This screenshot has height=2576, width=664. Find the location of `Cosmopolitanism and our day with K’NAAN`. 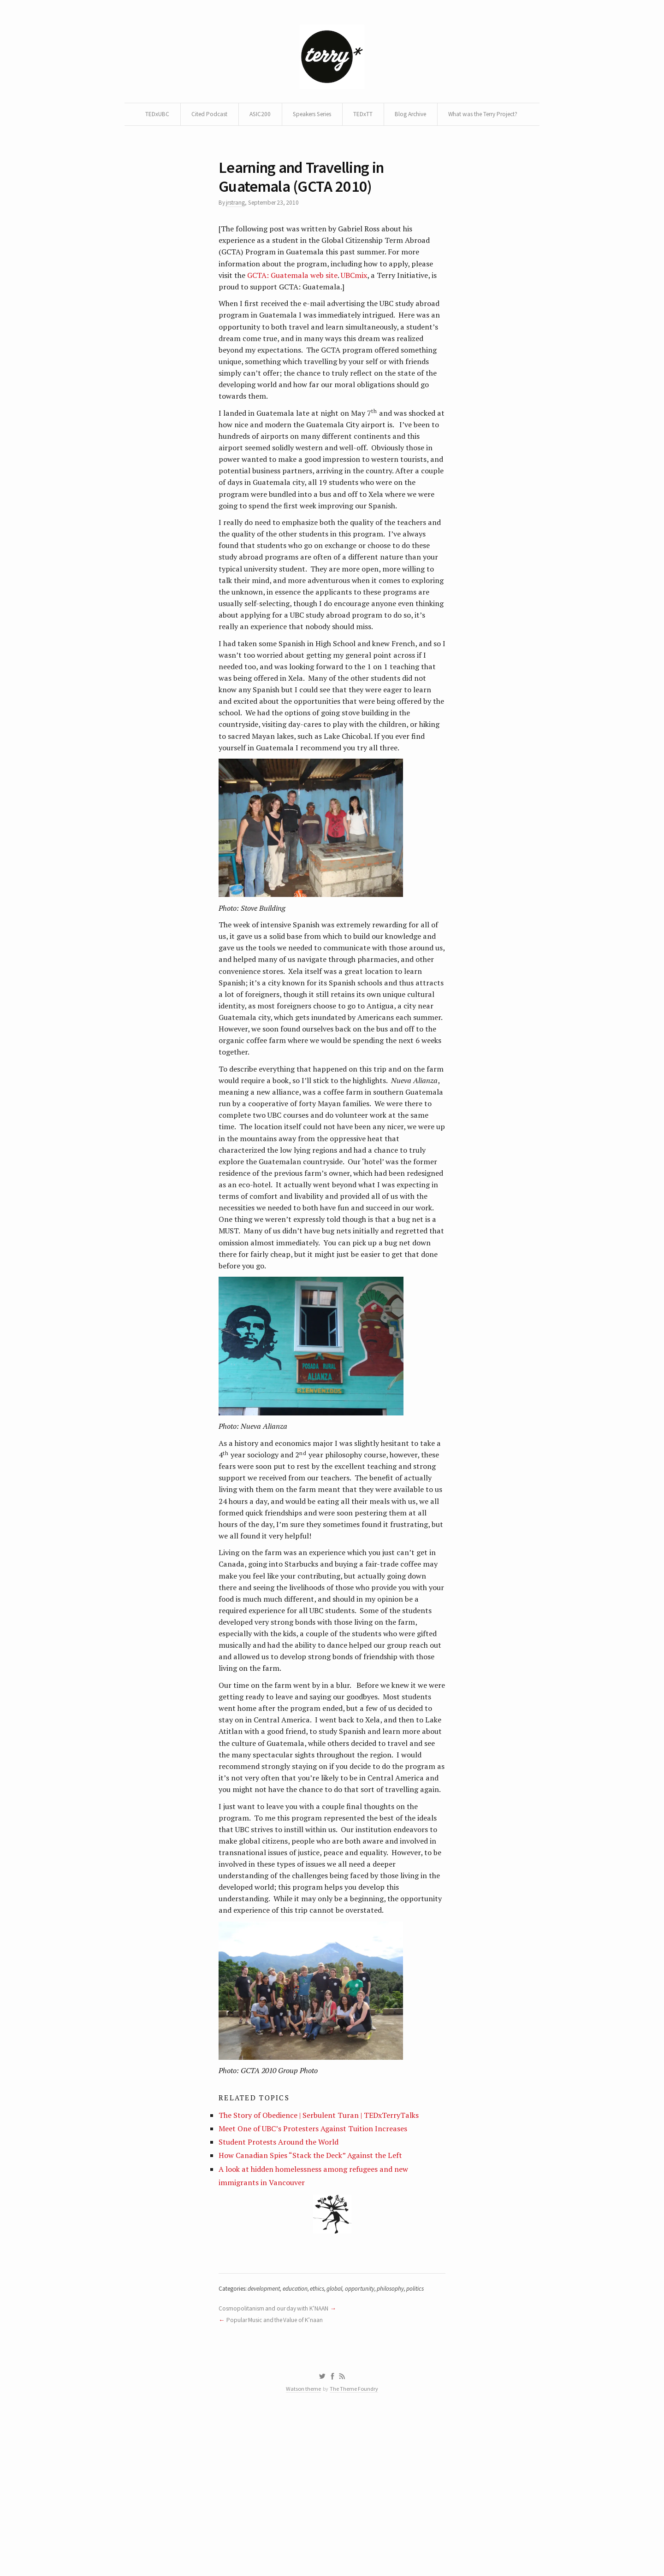

Cosmopolitanism and our day with K’NAAN is located at coordinates (276, 2465).